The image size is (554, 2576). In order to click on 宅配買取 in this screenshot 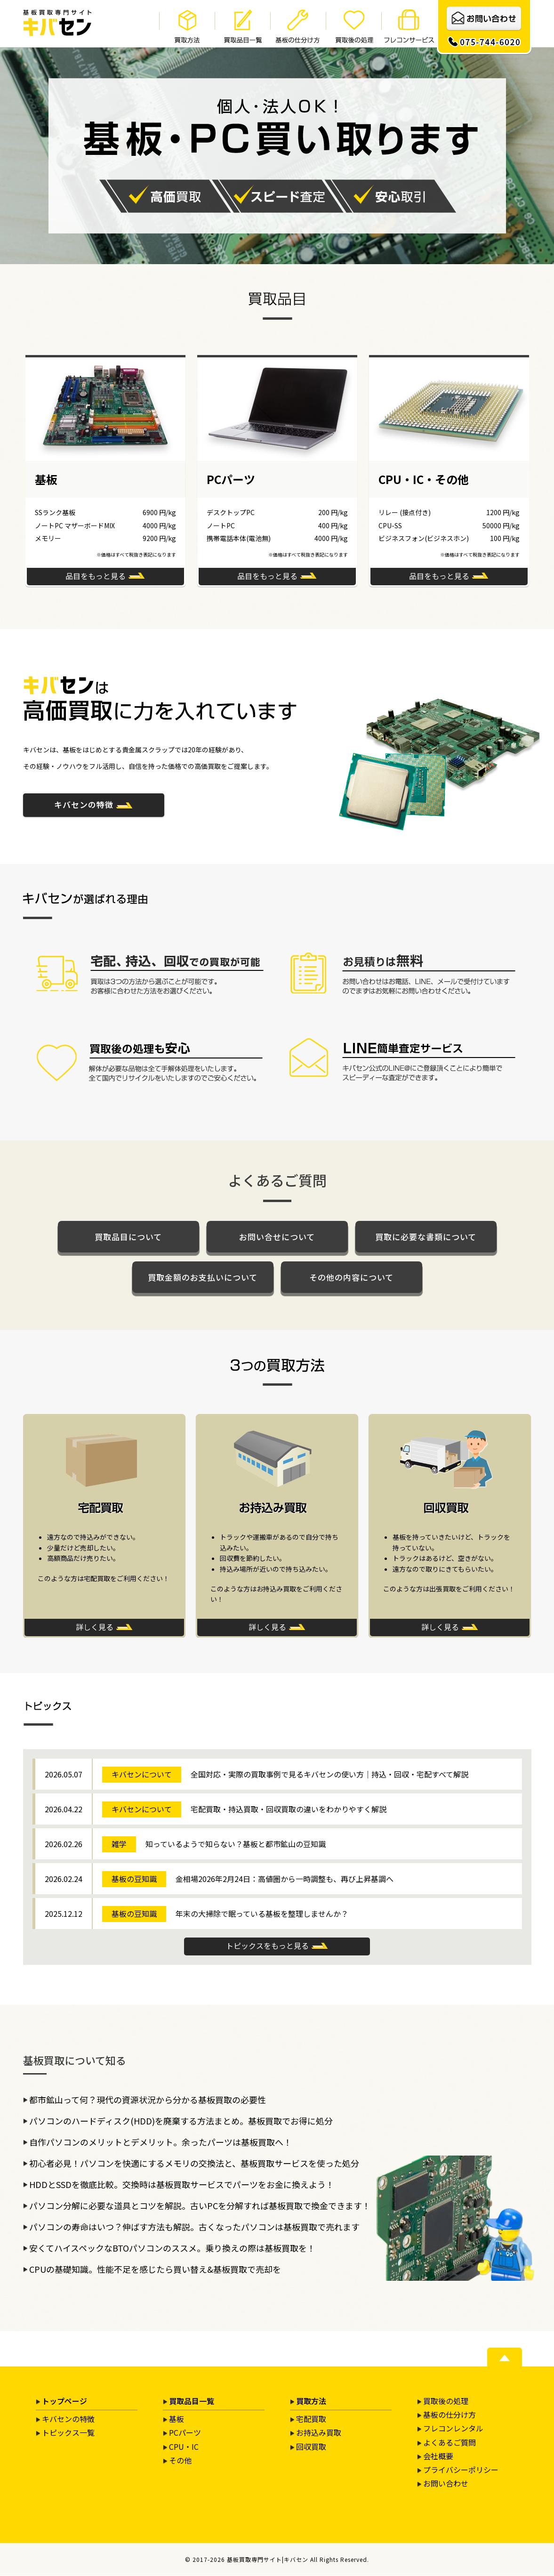, I will do `click(311, 2419)`.